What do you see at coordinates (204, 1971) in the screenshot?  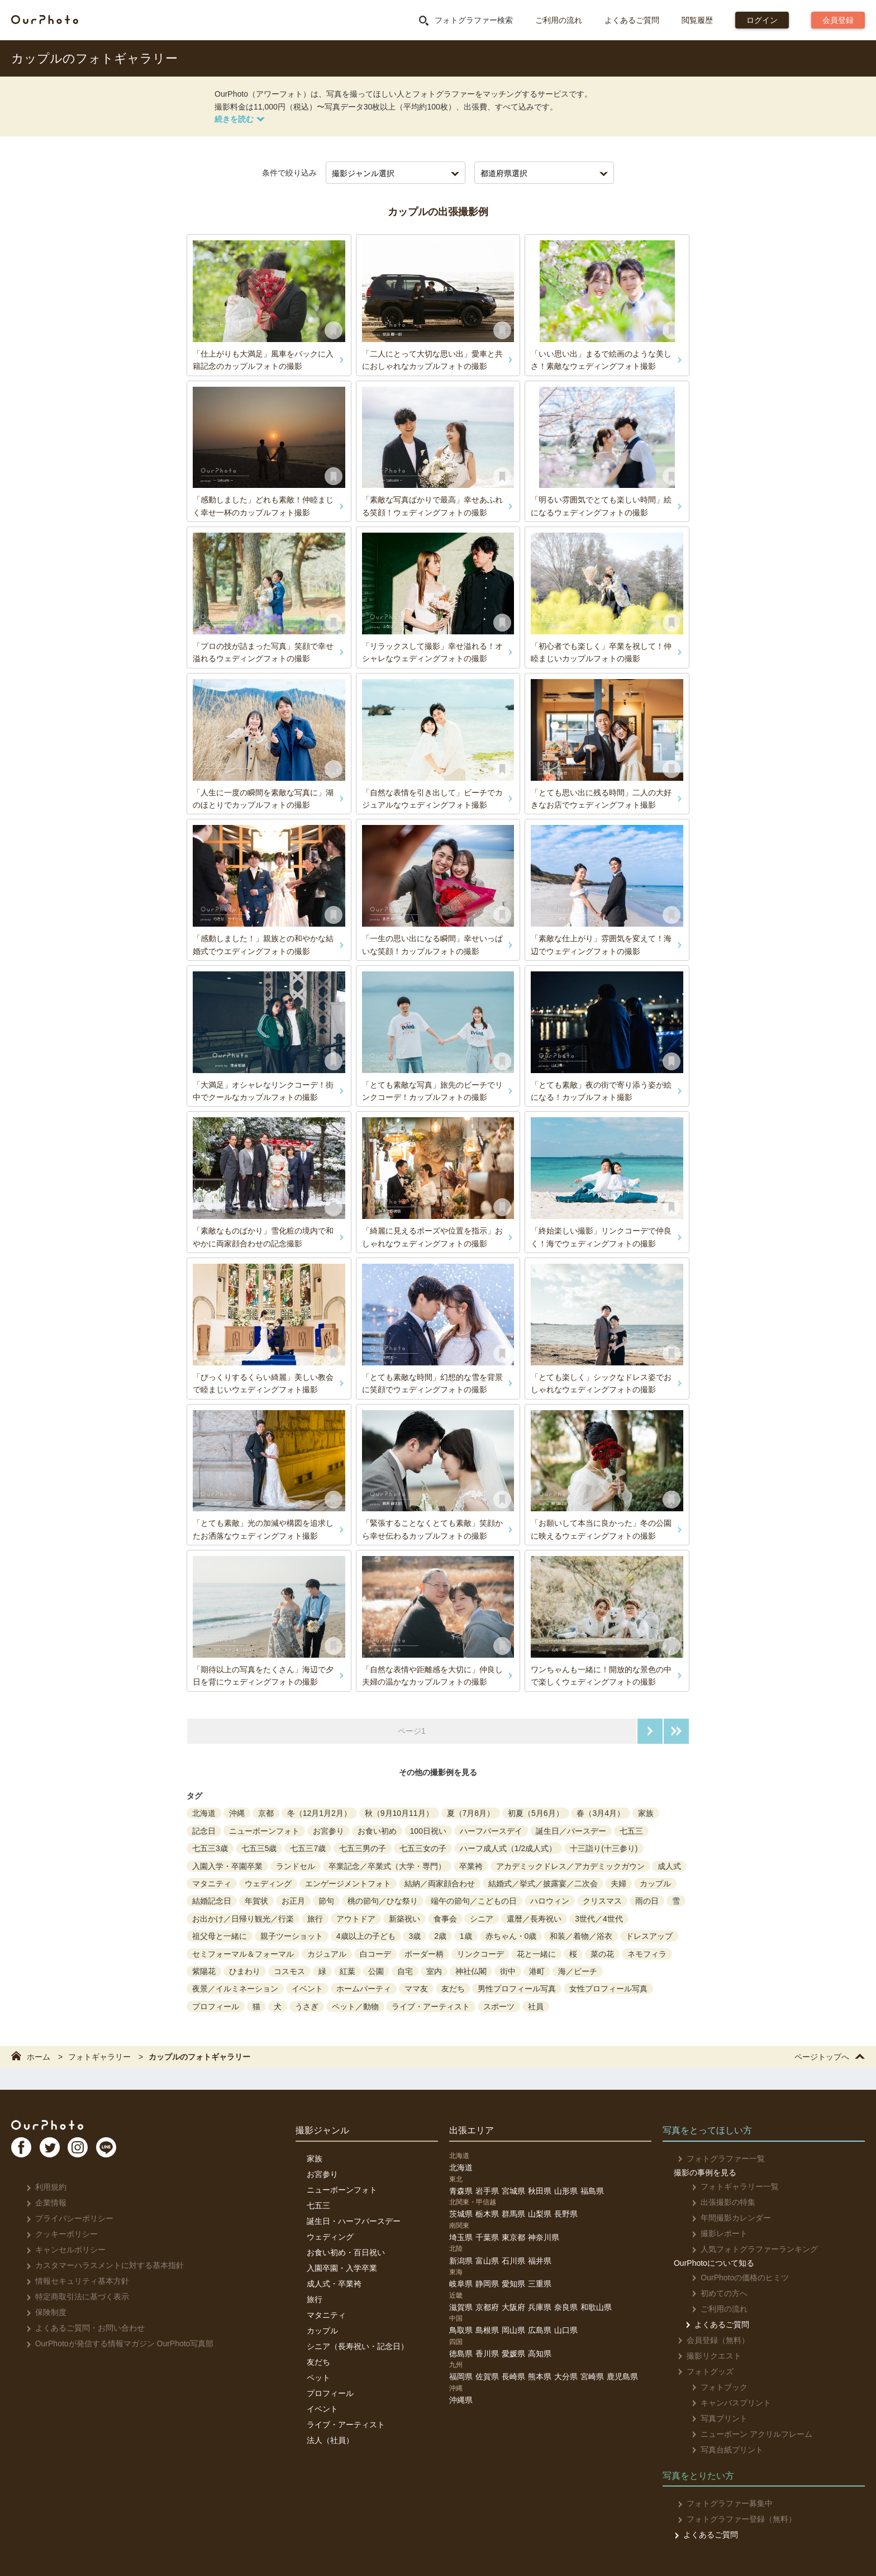 I see `紫陽花` at bounding box center [204, 1971].